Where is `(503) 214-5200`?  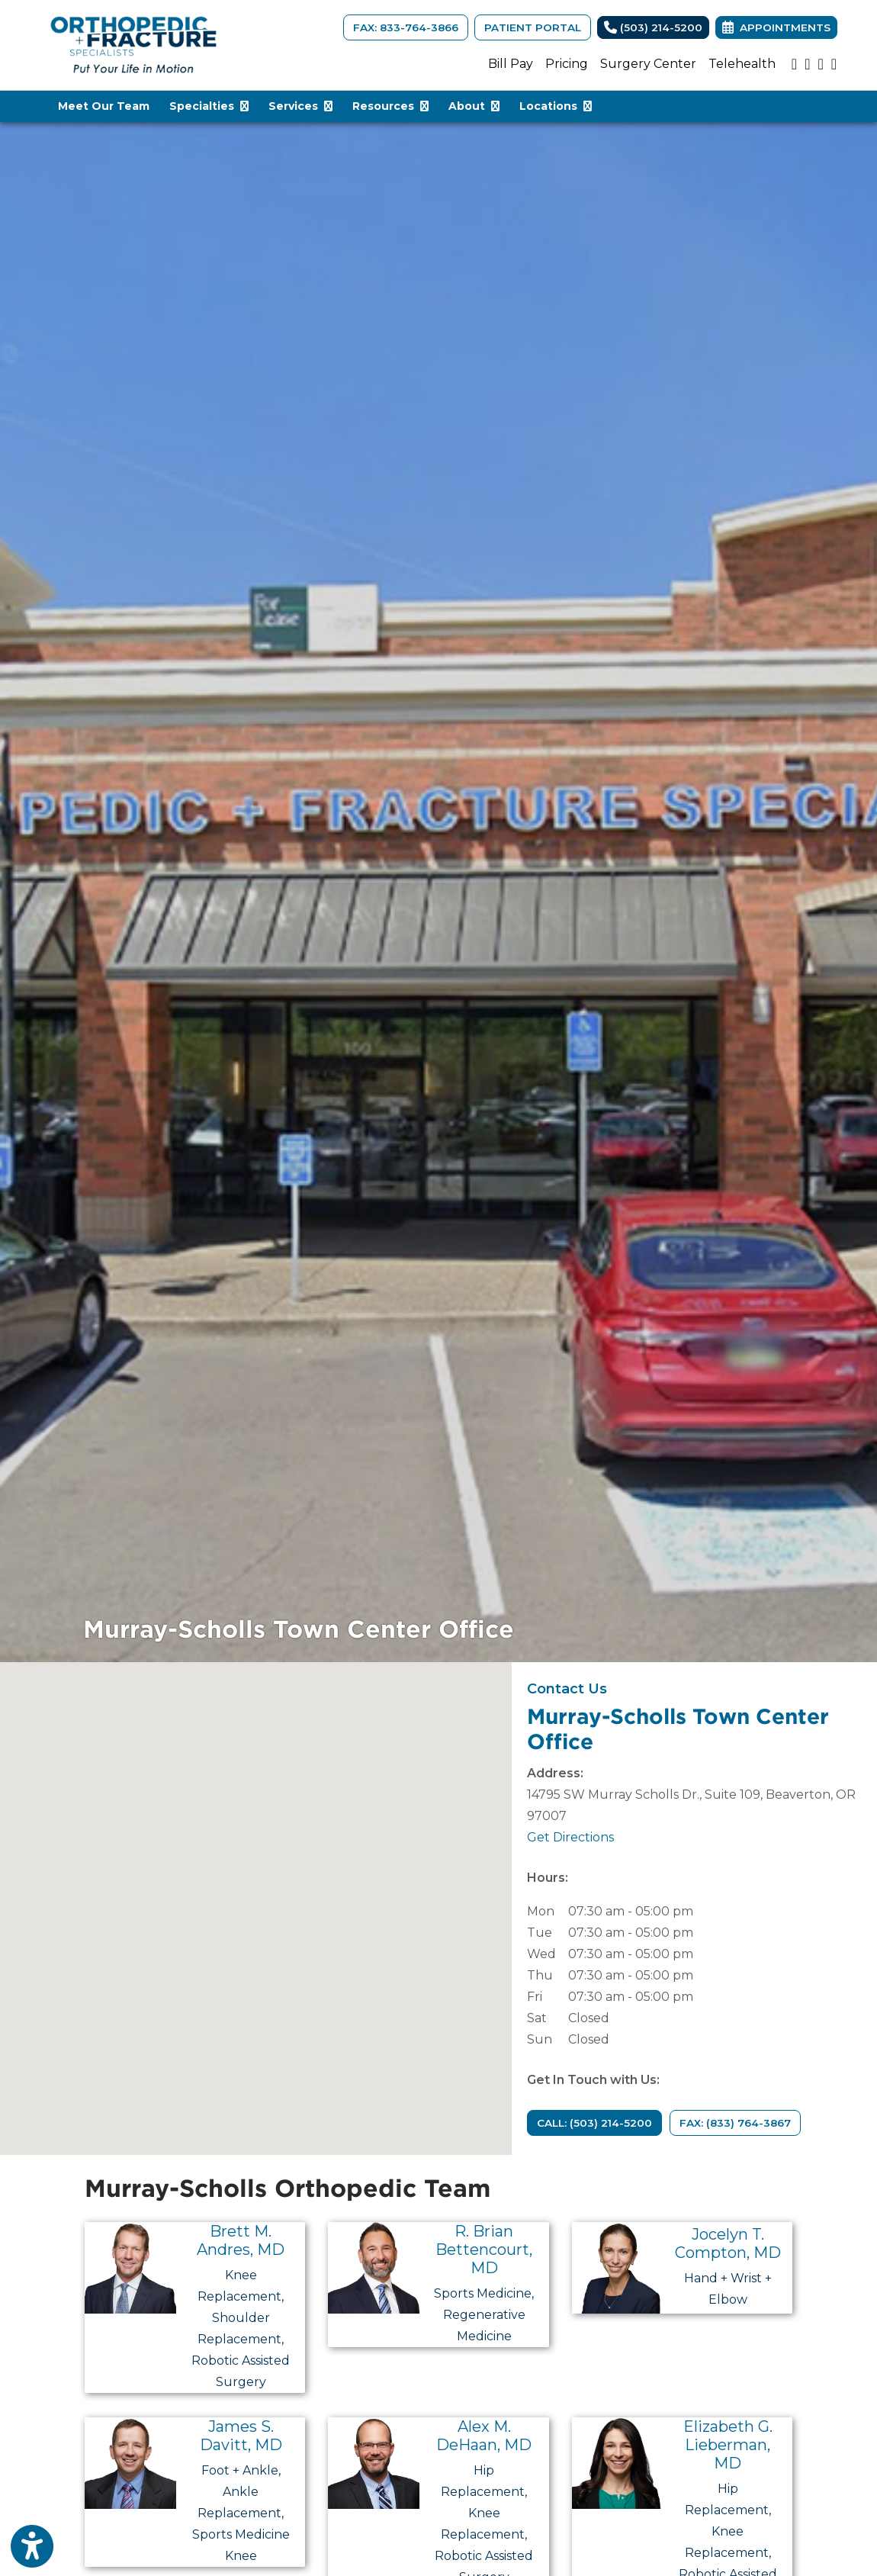 (503) 214-5200 is located at coordinates (653, 27).